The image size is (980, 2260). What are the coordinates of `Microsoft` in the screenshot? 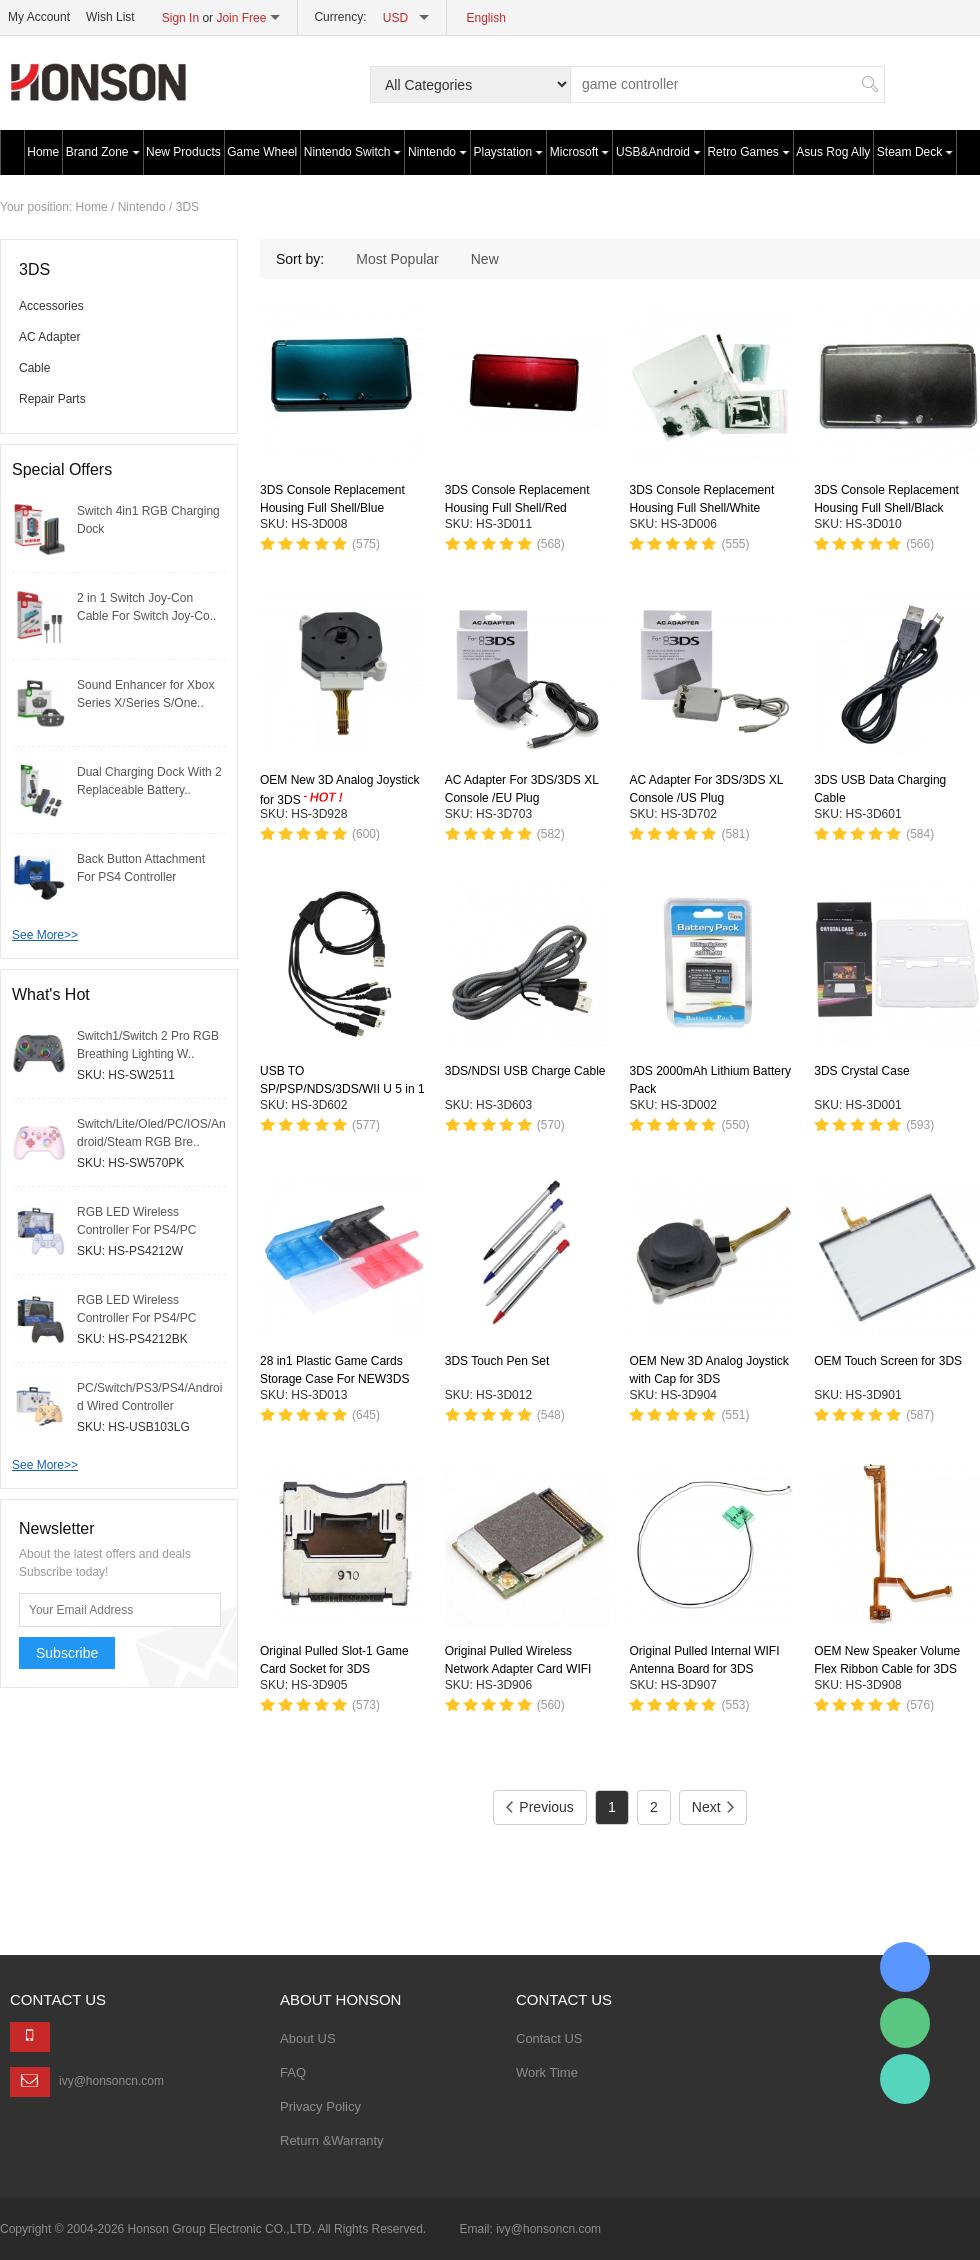 It's located at (580, 152).